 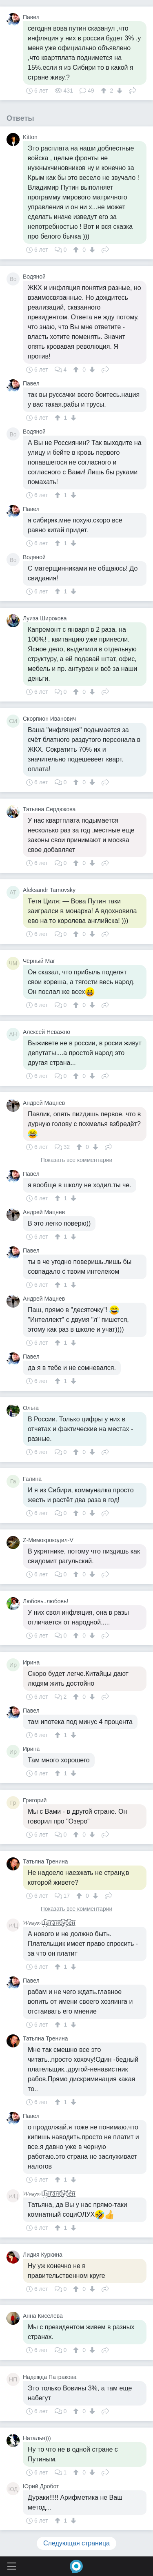 I want to click on Поделиться, so click(x=133, y=90).